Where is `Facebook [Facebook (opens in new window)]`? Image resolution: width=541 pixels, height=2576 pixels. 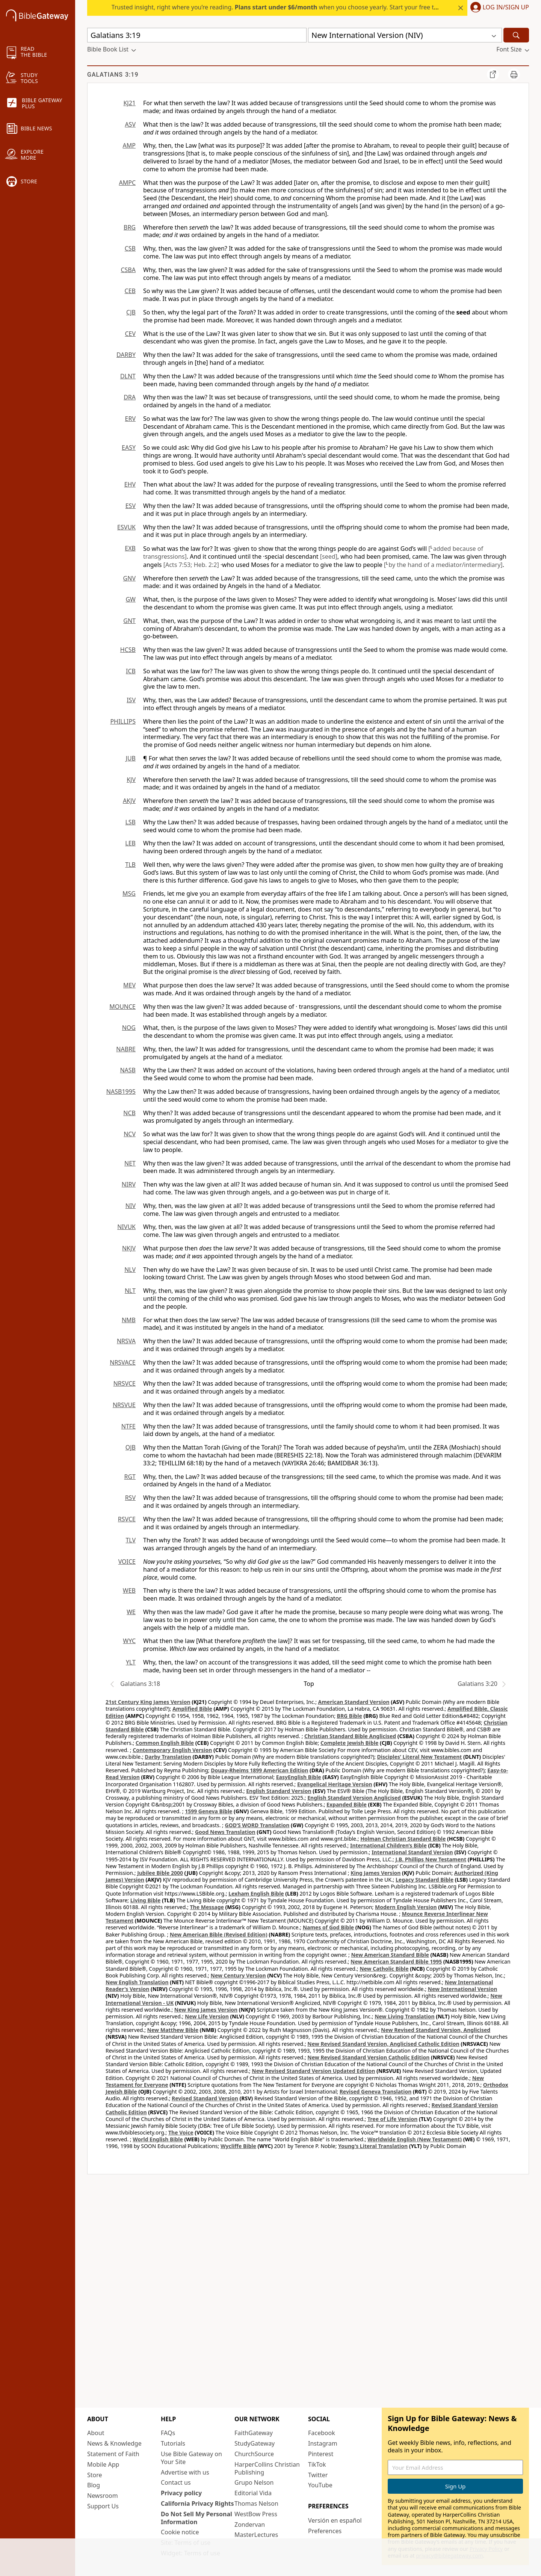 Facebook [Facebook (opens in new window)] is located at coordinates (321, 2433).